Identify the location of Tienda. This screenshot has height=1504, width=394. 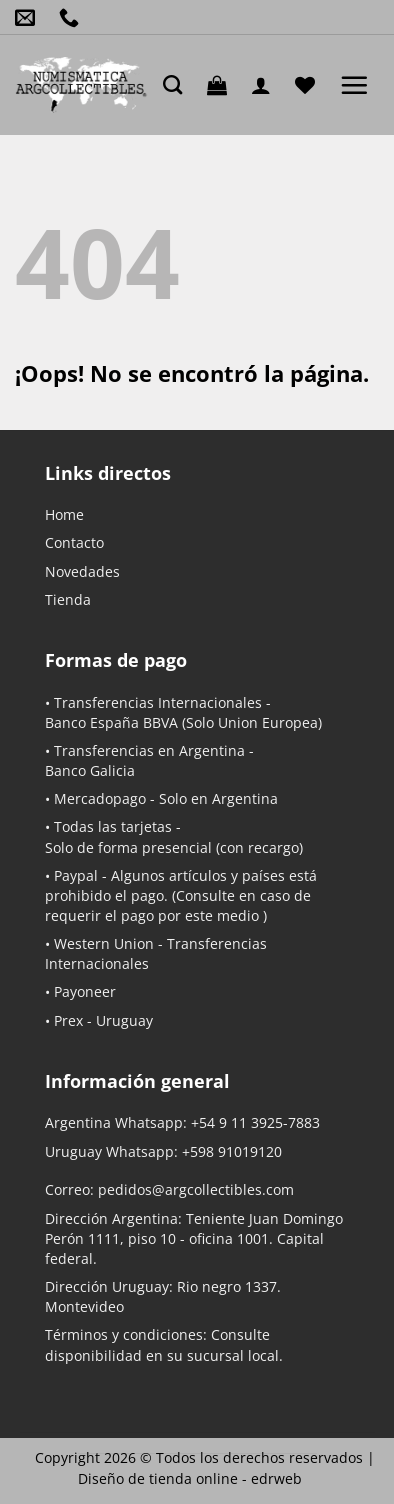
(68, 599).